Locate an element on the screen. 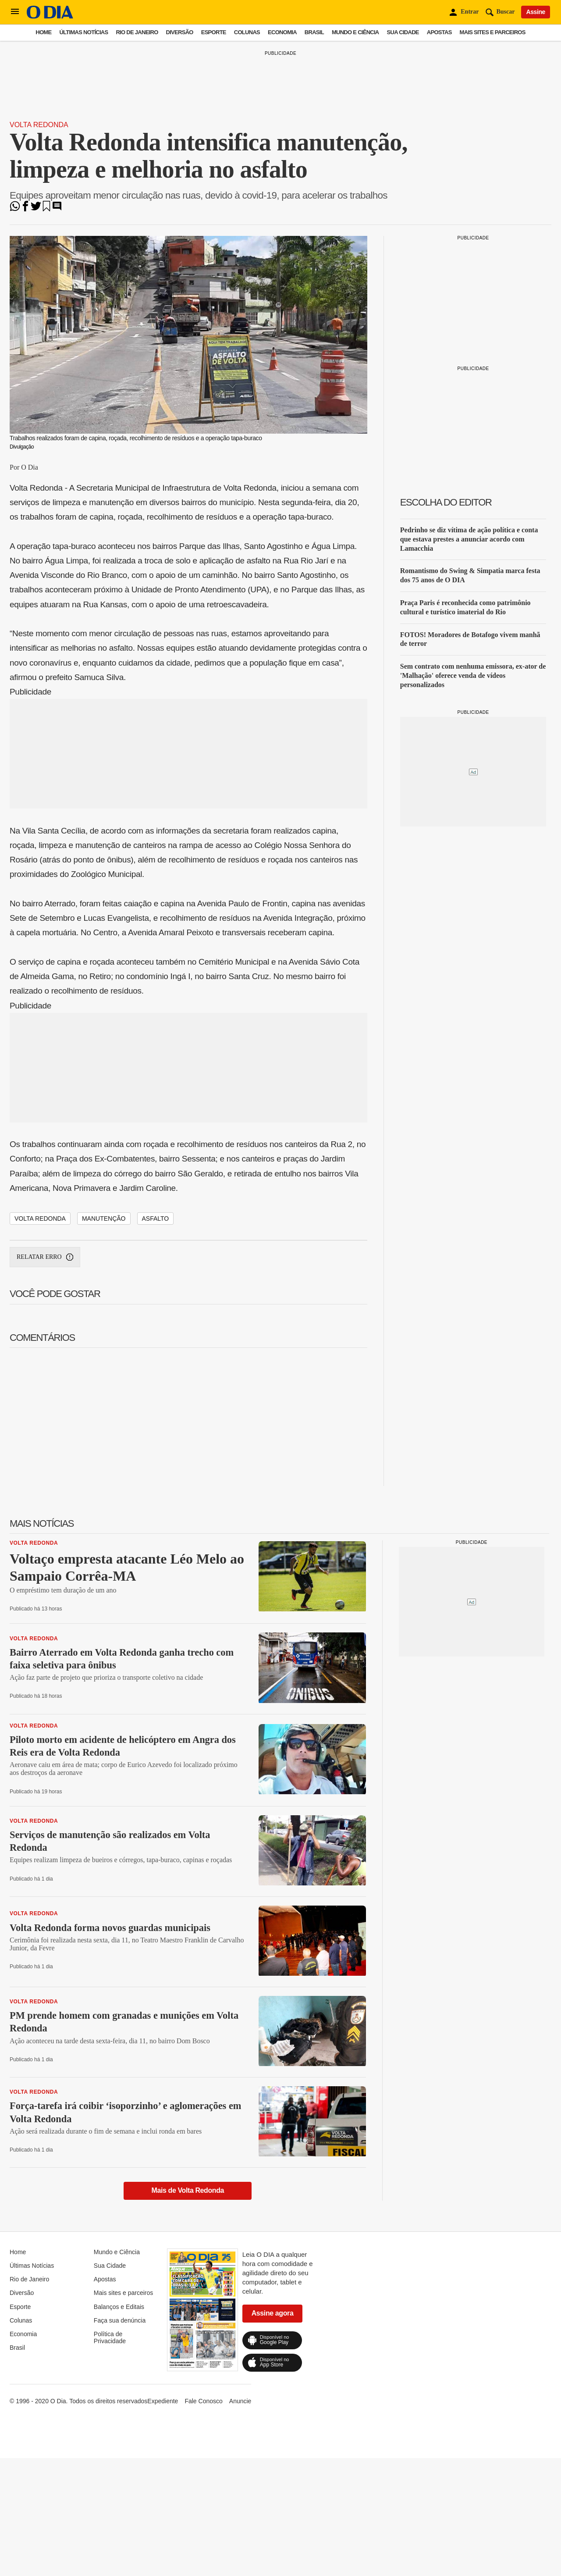 The height and width of the screenshot is (2576, 561). asfalto is located at coordinates (155, 1218).